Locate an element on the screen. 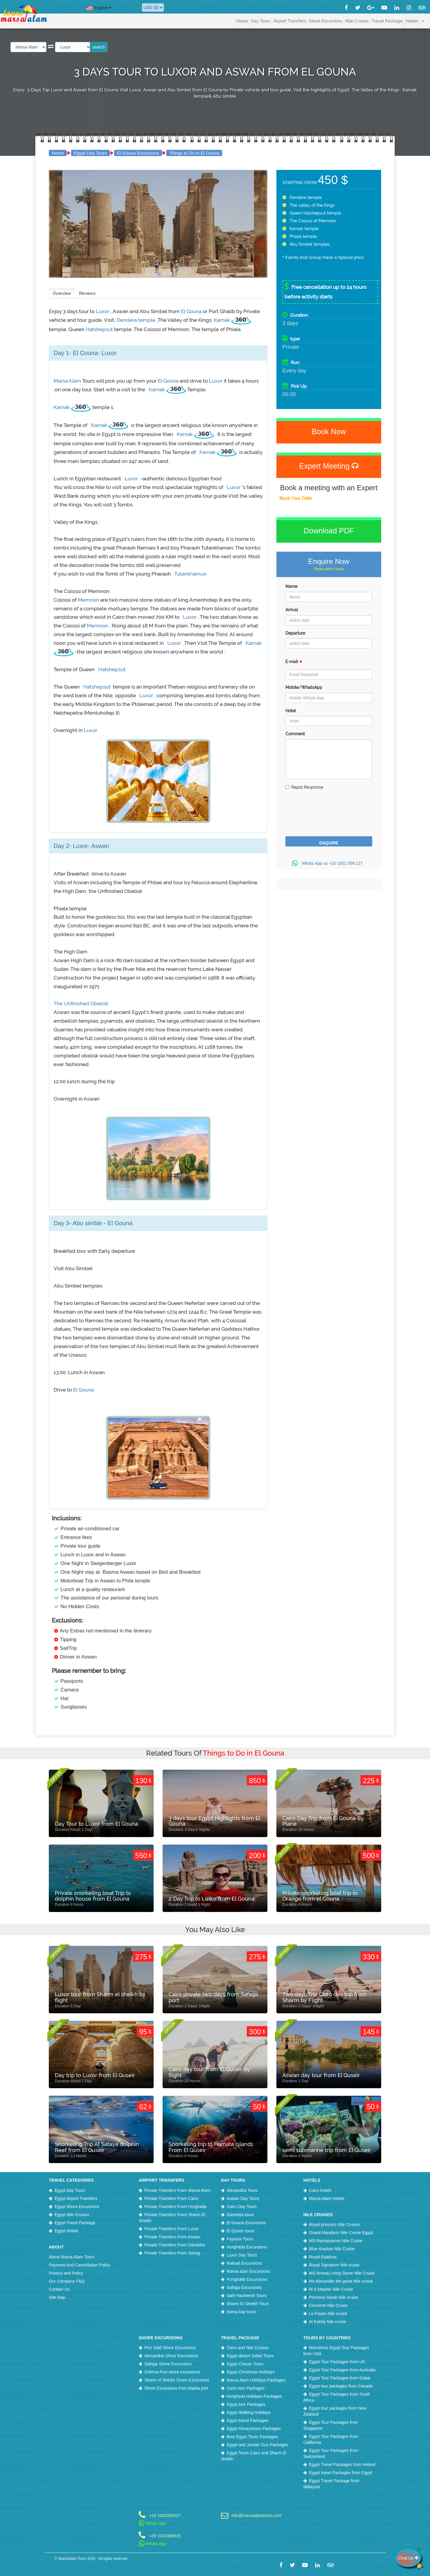  Sharm el Sheikh Shore Excursions is located at coordinates (176, 2380).